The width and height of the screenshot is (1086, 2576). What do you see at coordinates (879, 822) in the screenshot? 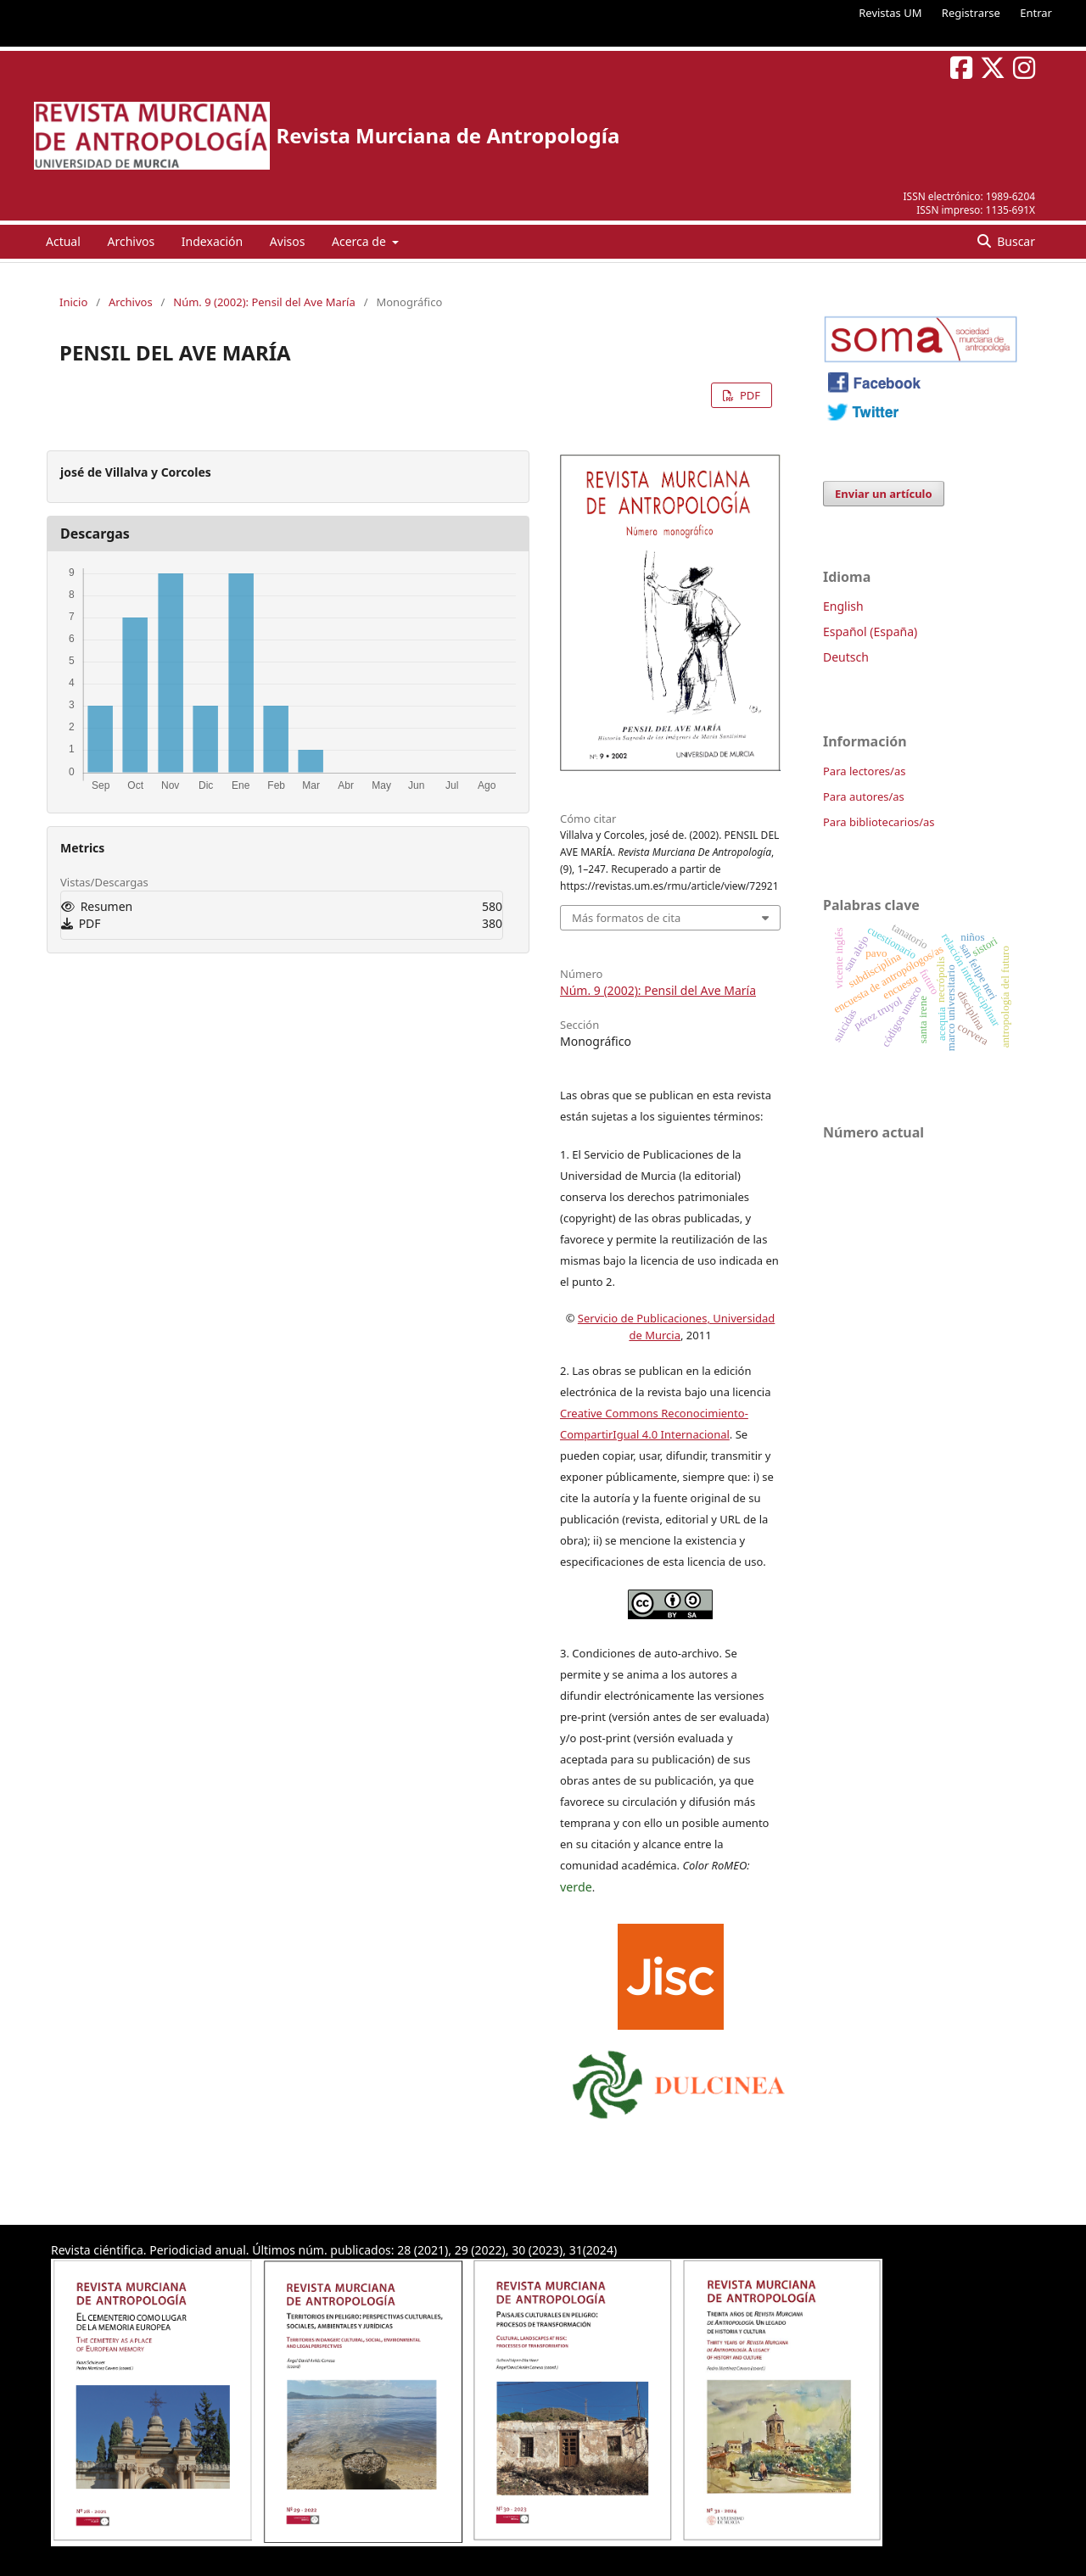
I see `Para bibliotecarios/as` at bounding box center [879, 822].